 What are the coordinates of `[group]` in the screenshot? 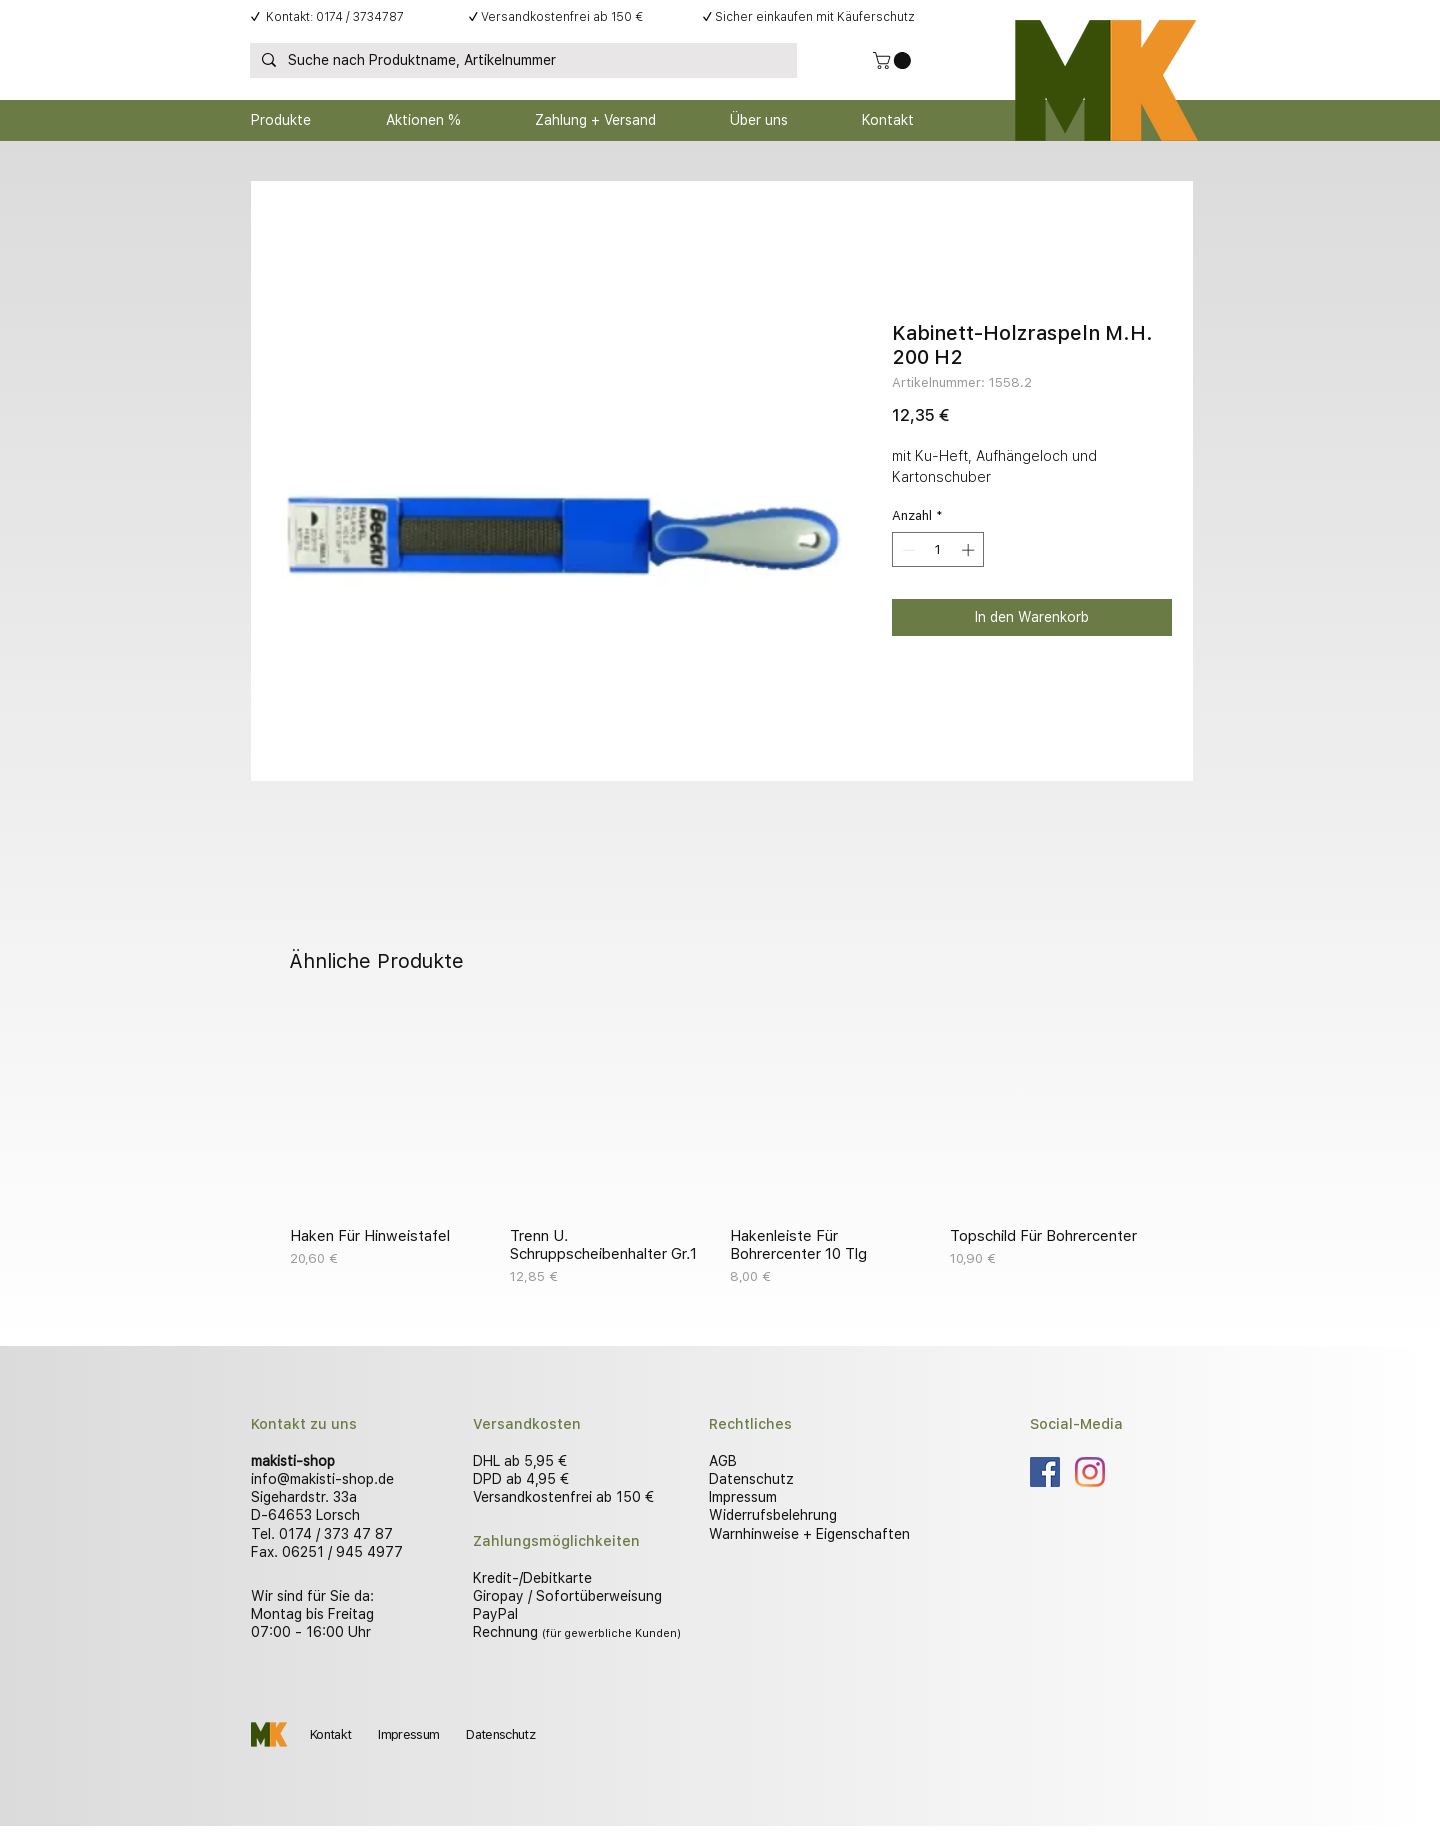 It's located at (720, 1149).